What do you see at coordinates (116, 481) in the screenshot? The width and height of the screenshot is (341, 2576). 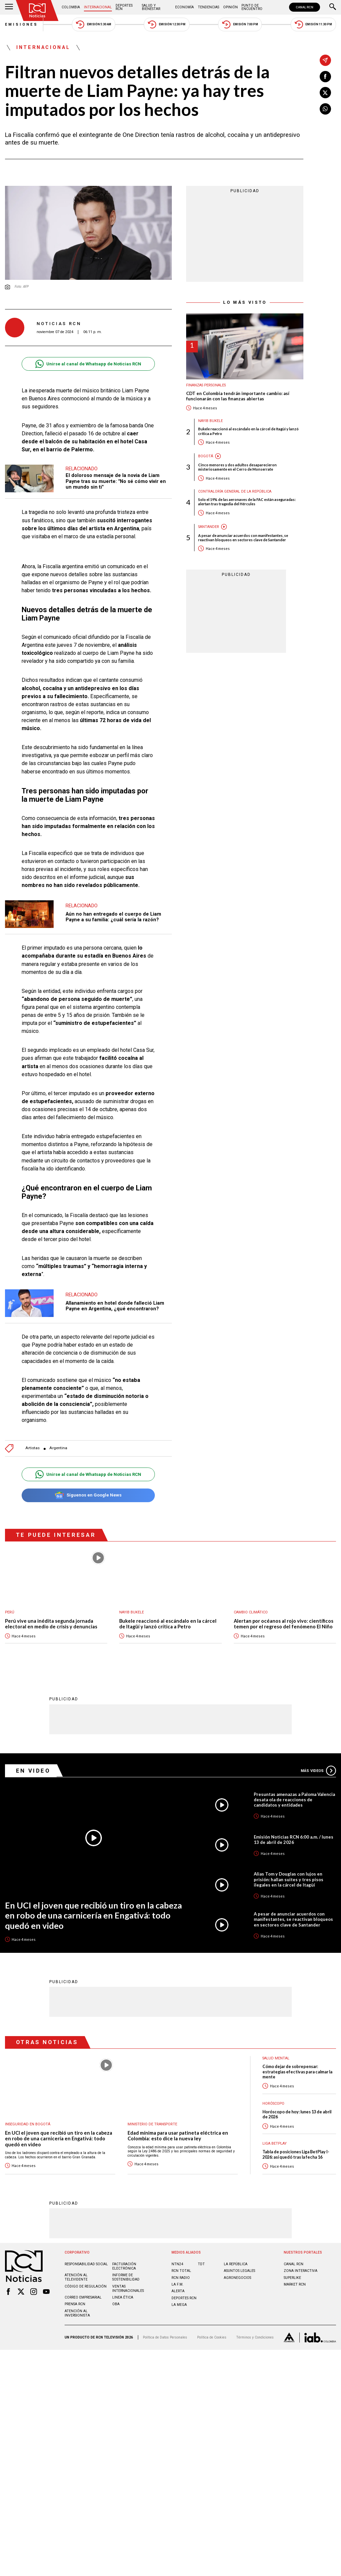 I see `El doloroso mensaje de la novia de Liam Payne tras su muerte: "No sé cómo vivir en un mundo sin ti"` at bounding box center [116, 481].